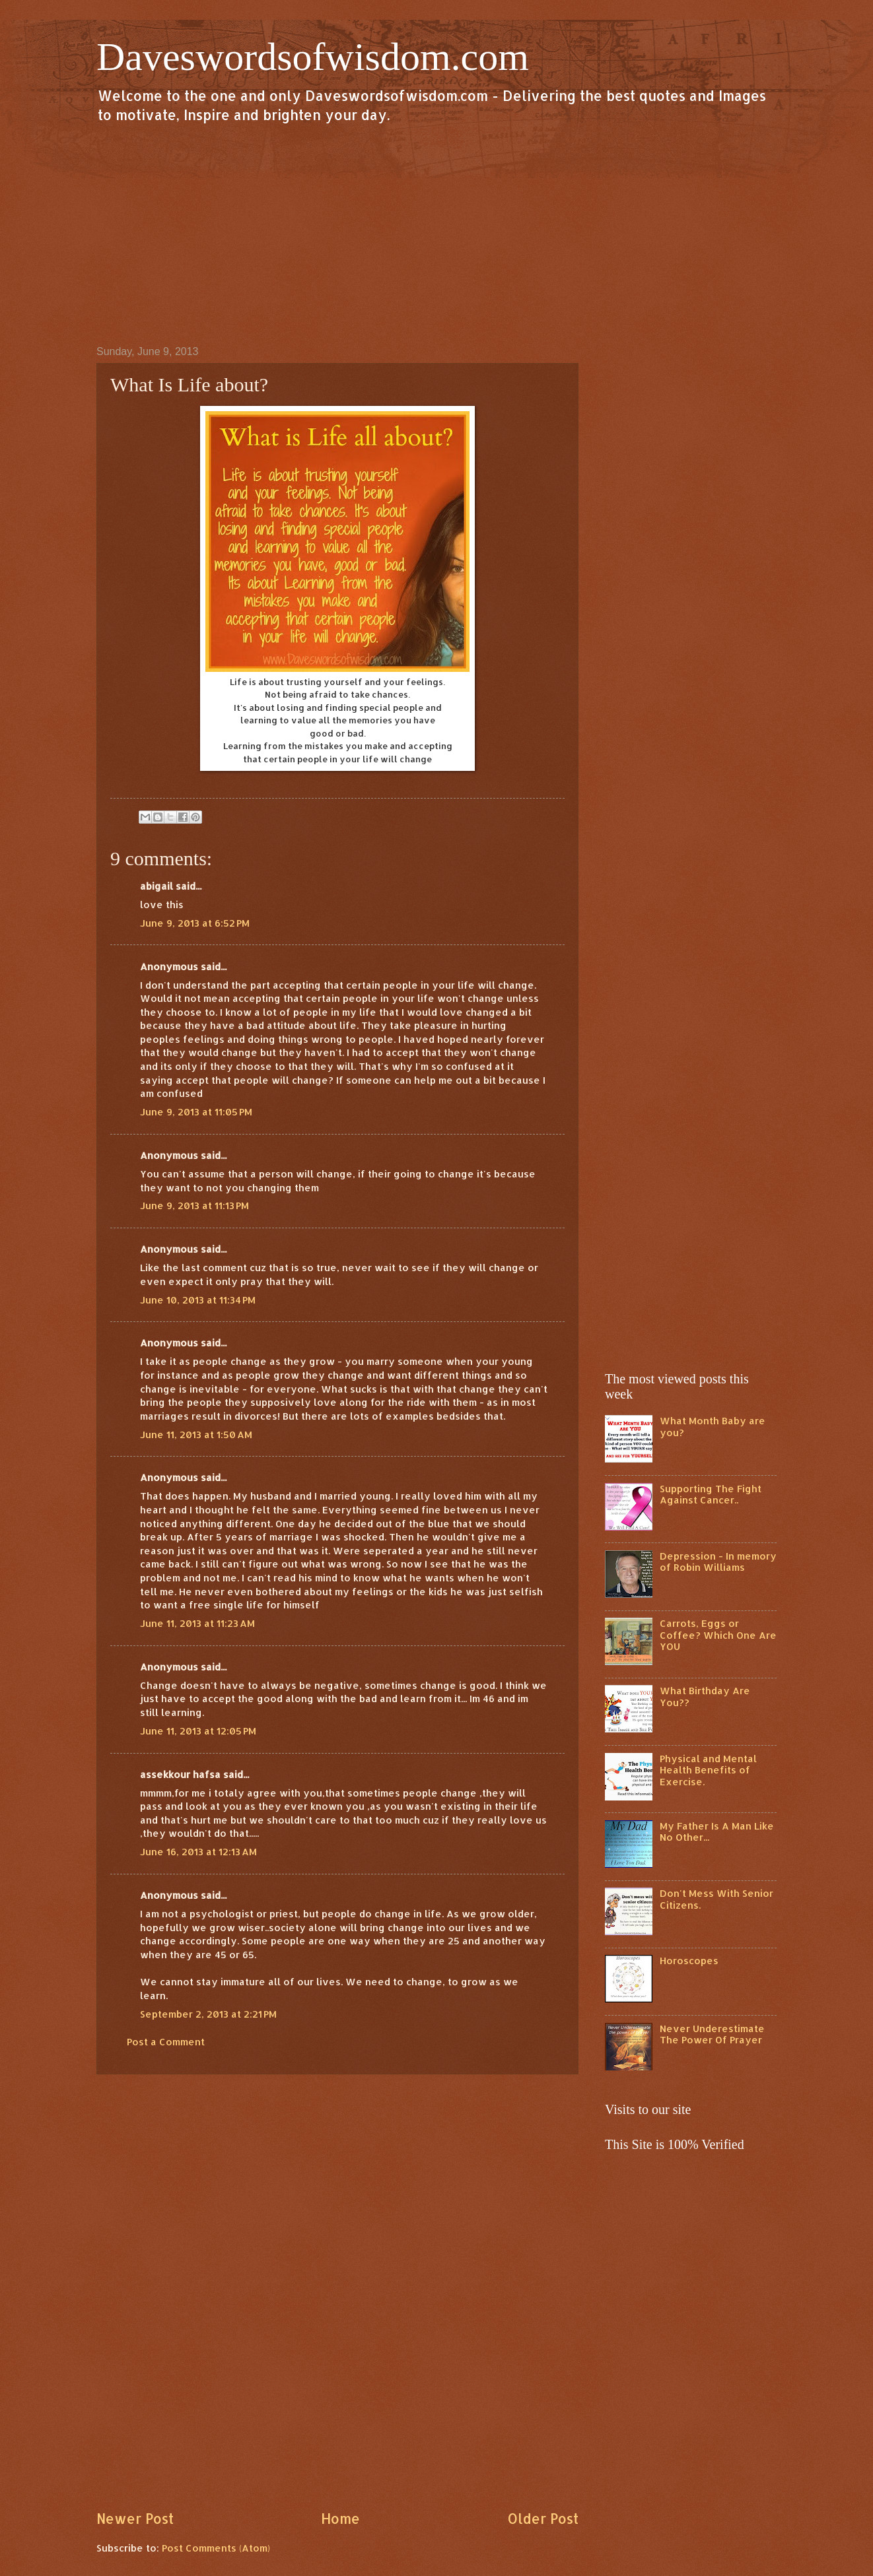 The height and width of the screenshot is (2576, 873). Describe the element at coordinates (216, 2548) in the screenshot. I see `Post Comments (Atom)` at that location.